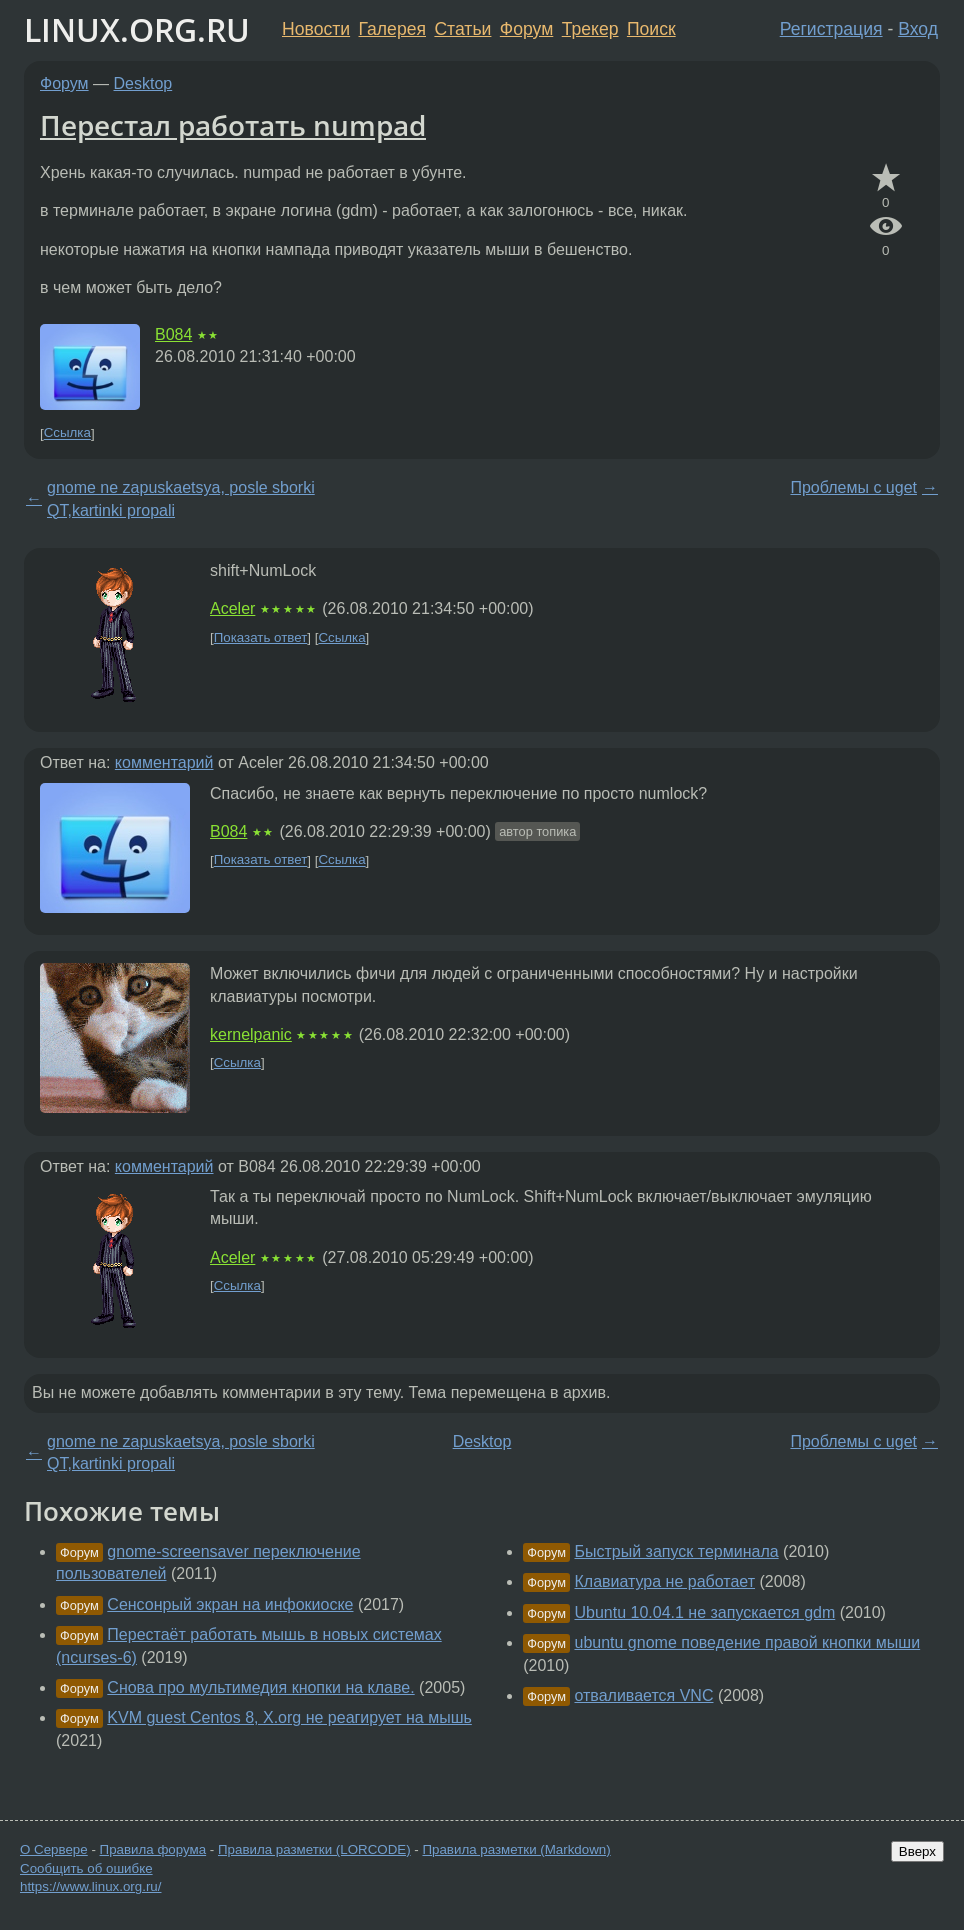  Describe the element at coordinates (230, 1604) in the screenshot. I see `Сенсонрый экран на инфокиоске` at that location.